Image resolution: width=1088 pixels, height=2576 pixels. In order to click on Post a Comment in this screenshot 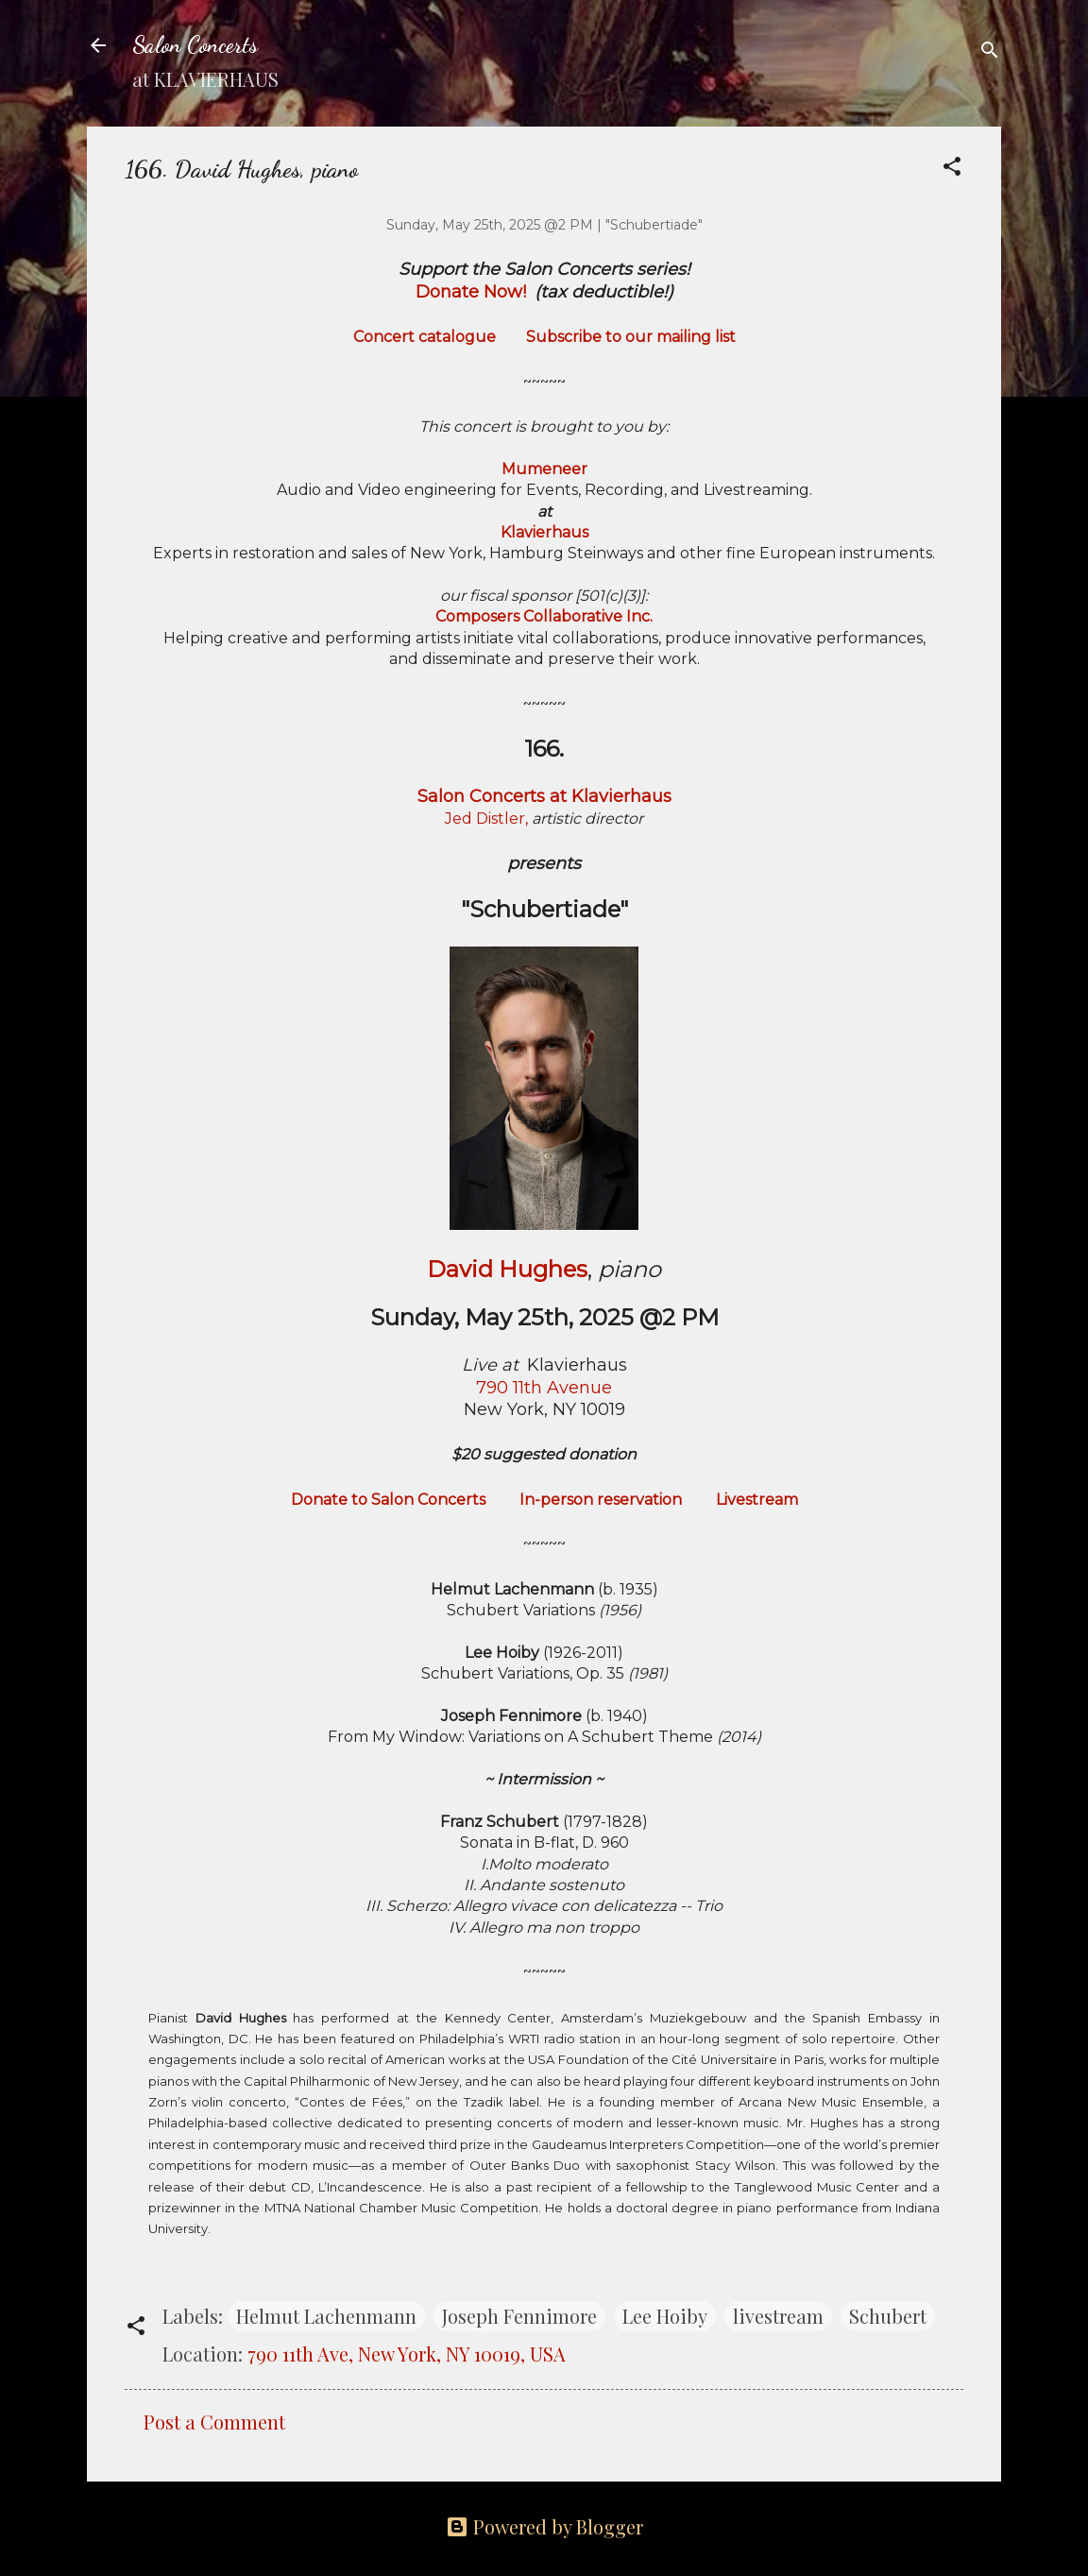, I will do `click(214, 2421)`.